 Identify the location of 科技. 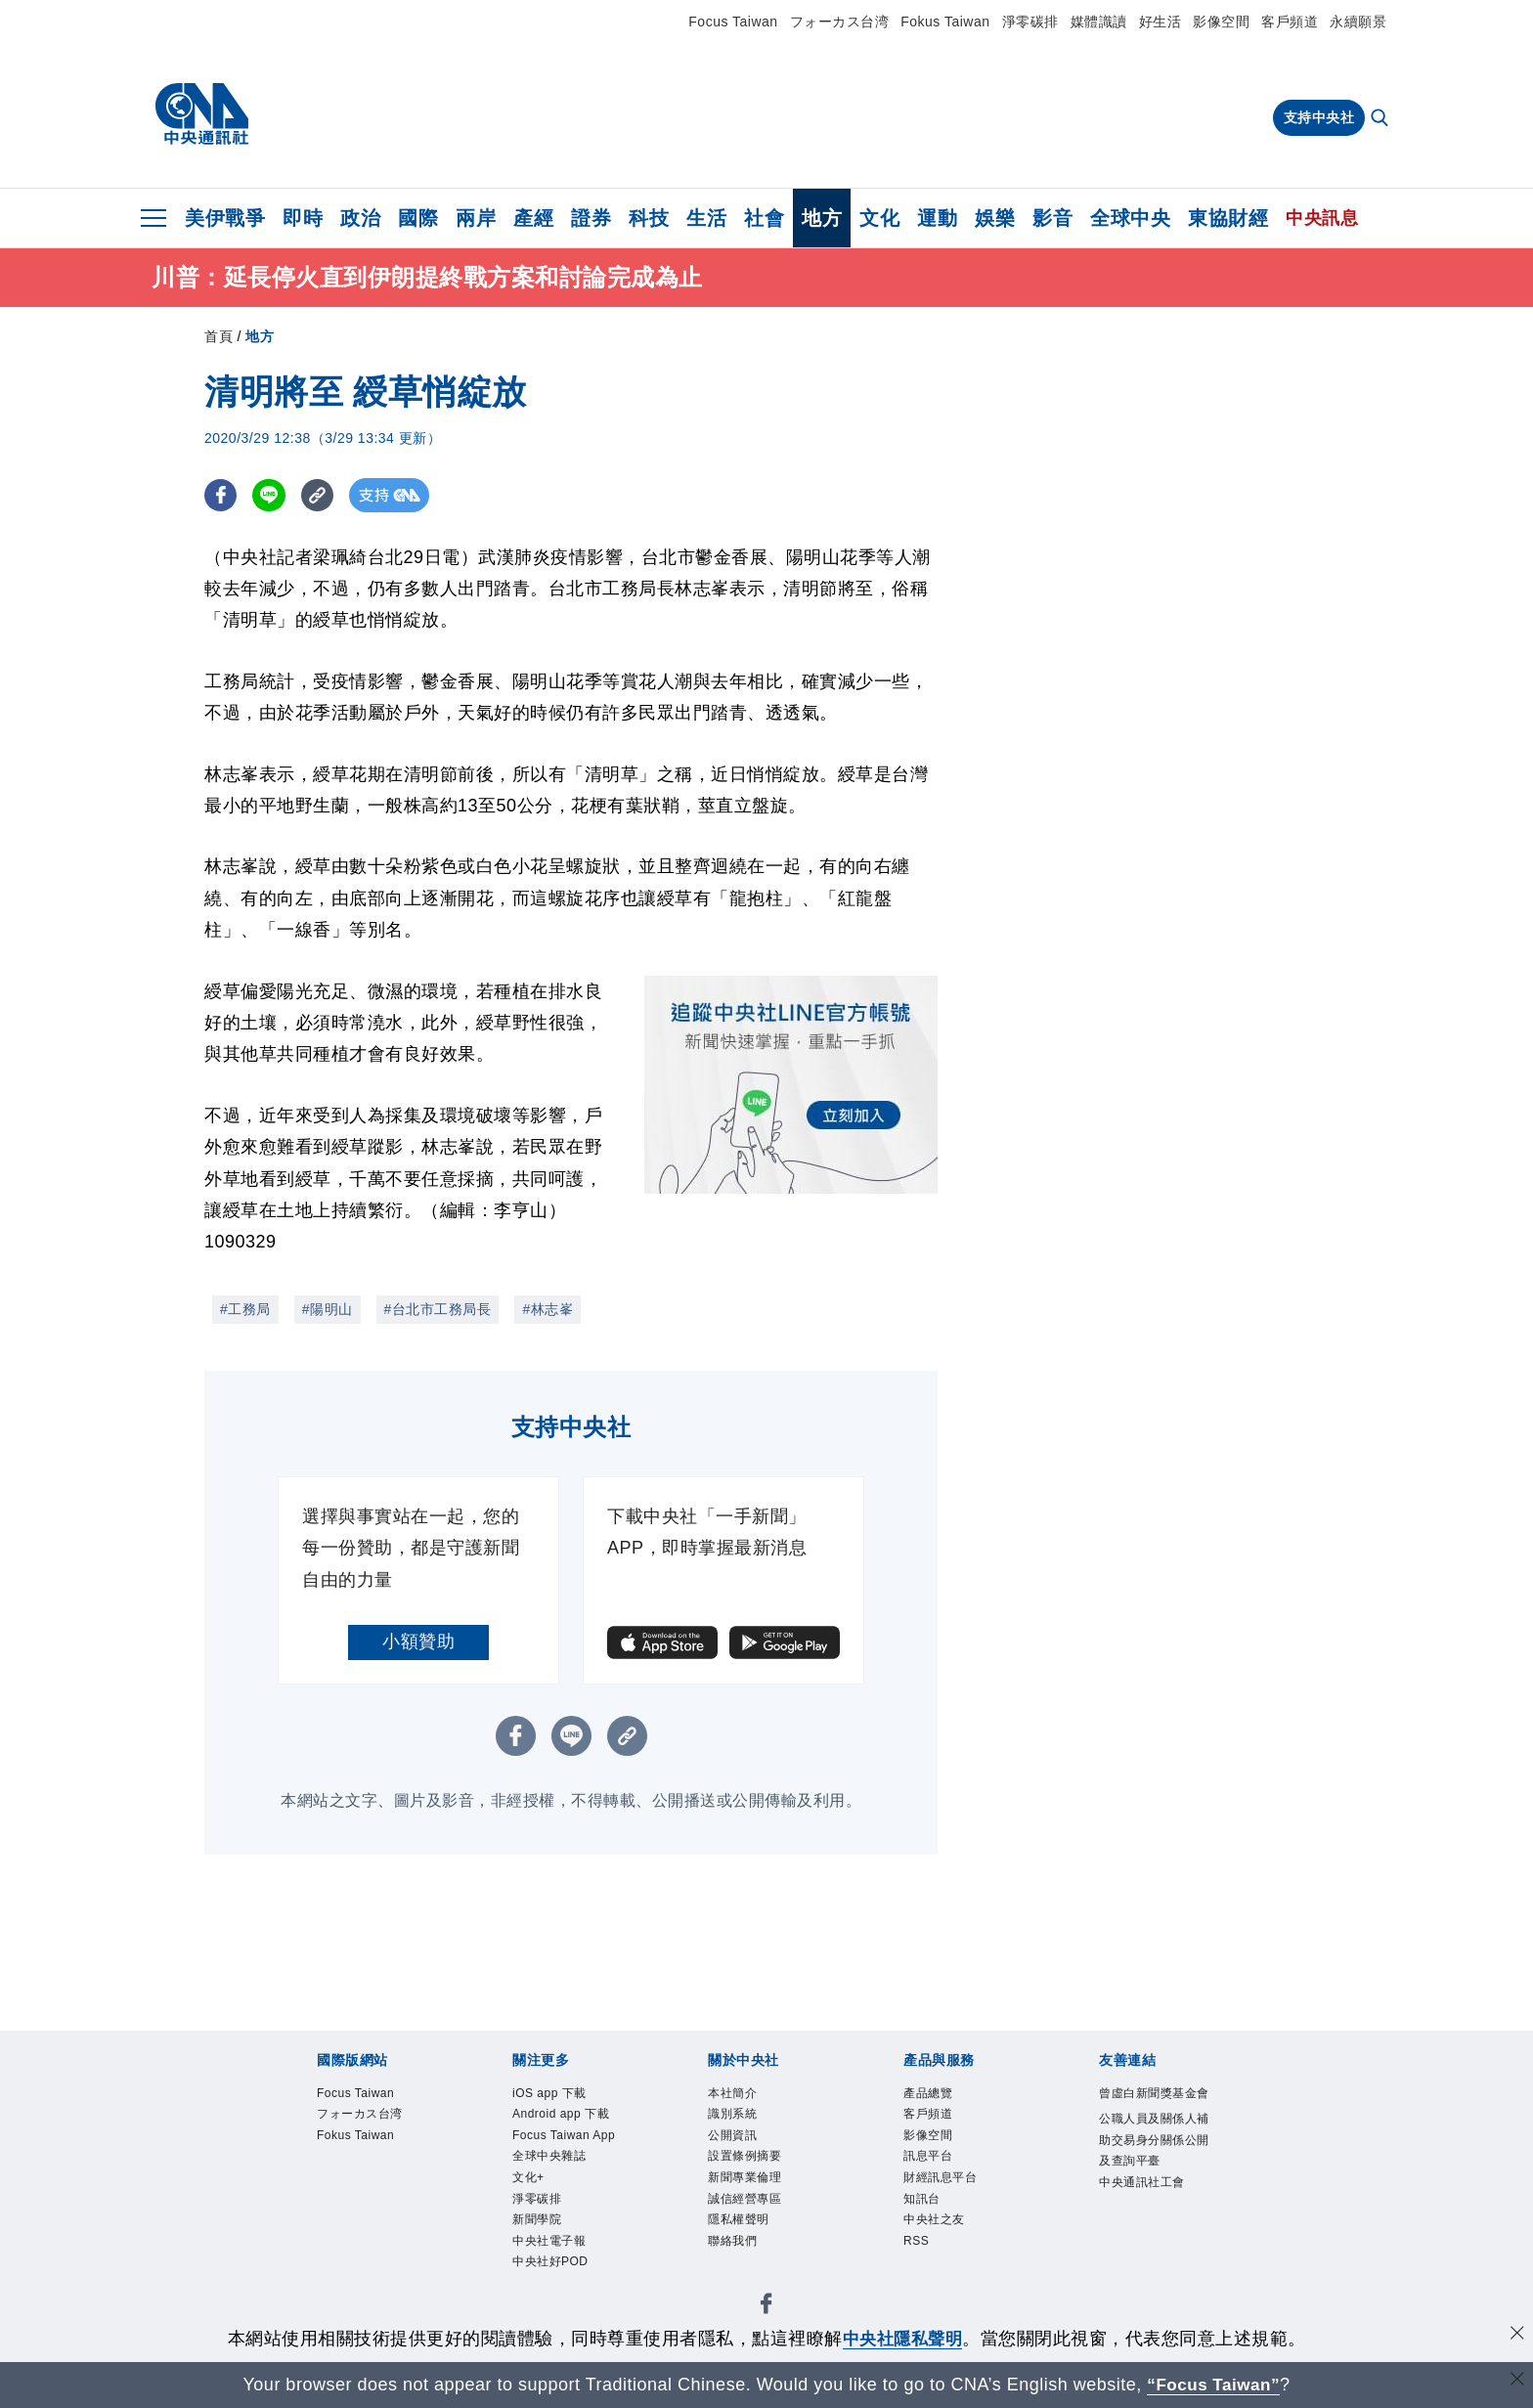
(649, 218).